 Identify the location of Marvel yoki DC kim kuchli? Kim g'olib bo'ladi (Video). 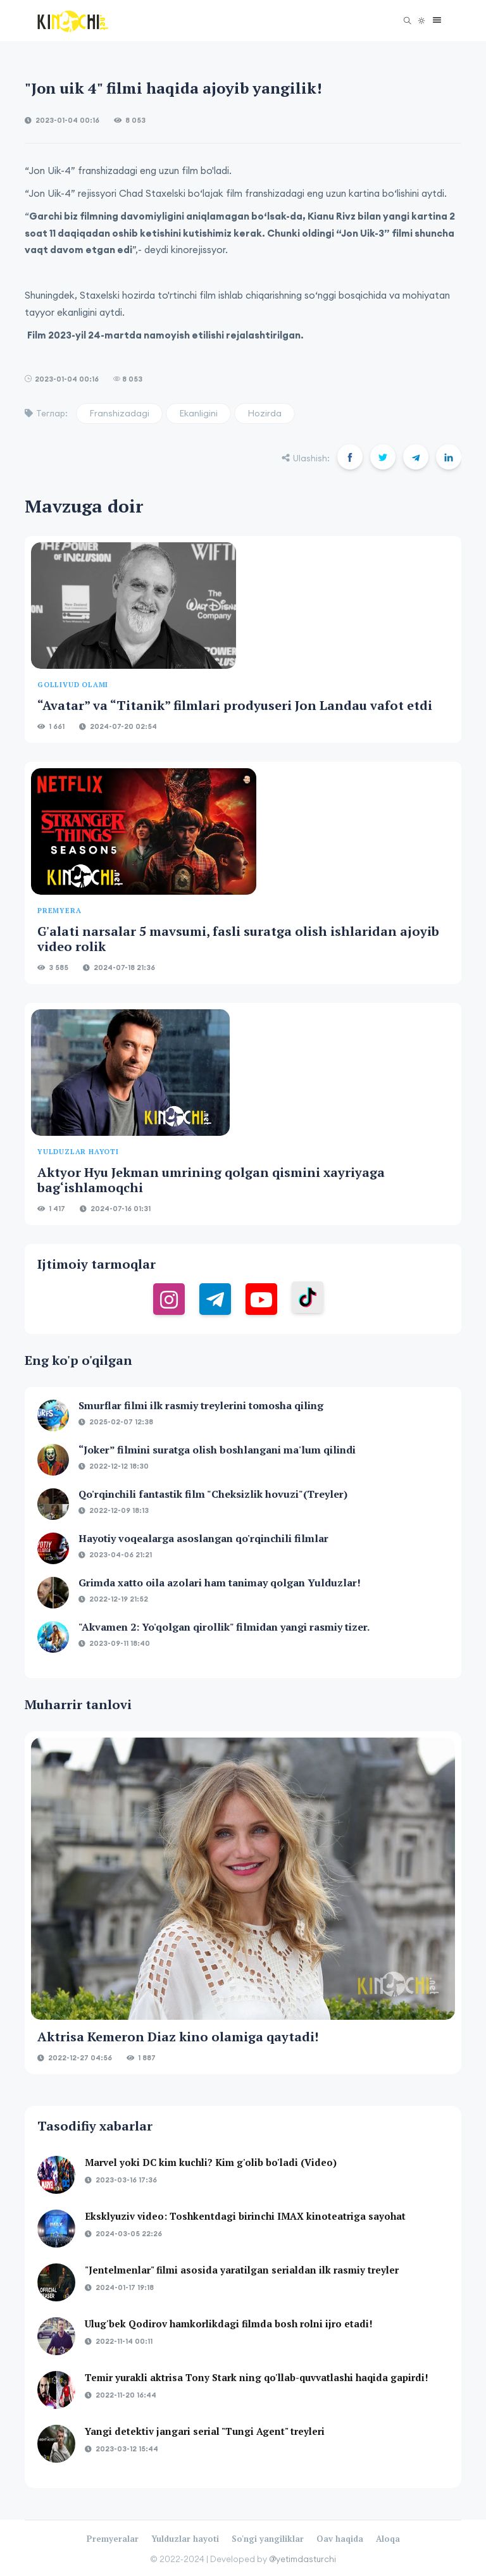
(211, 2162).